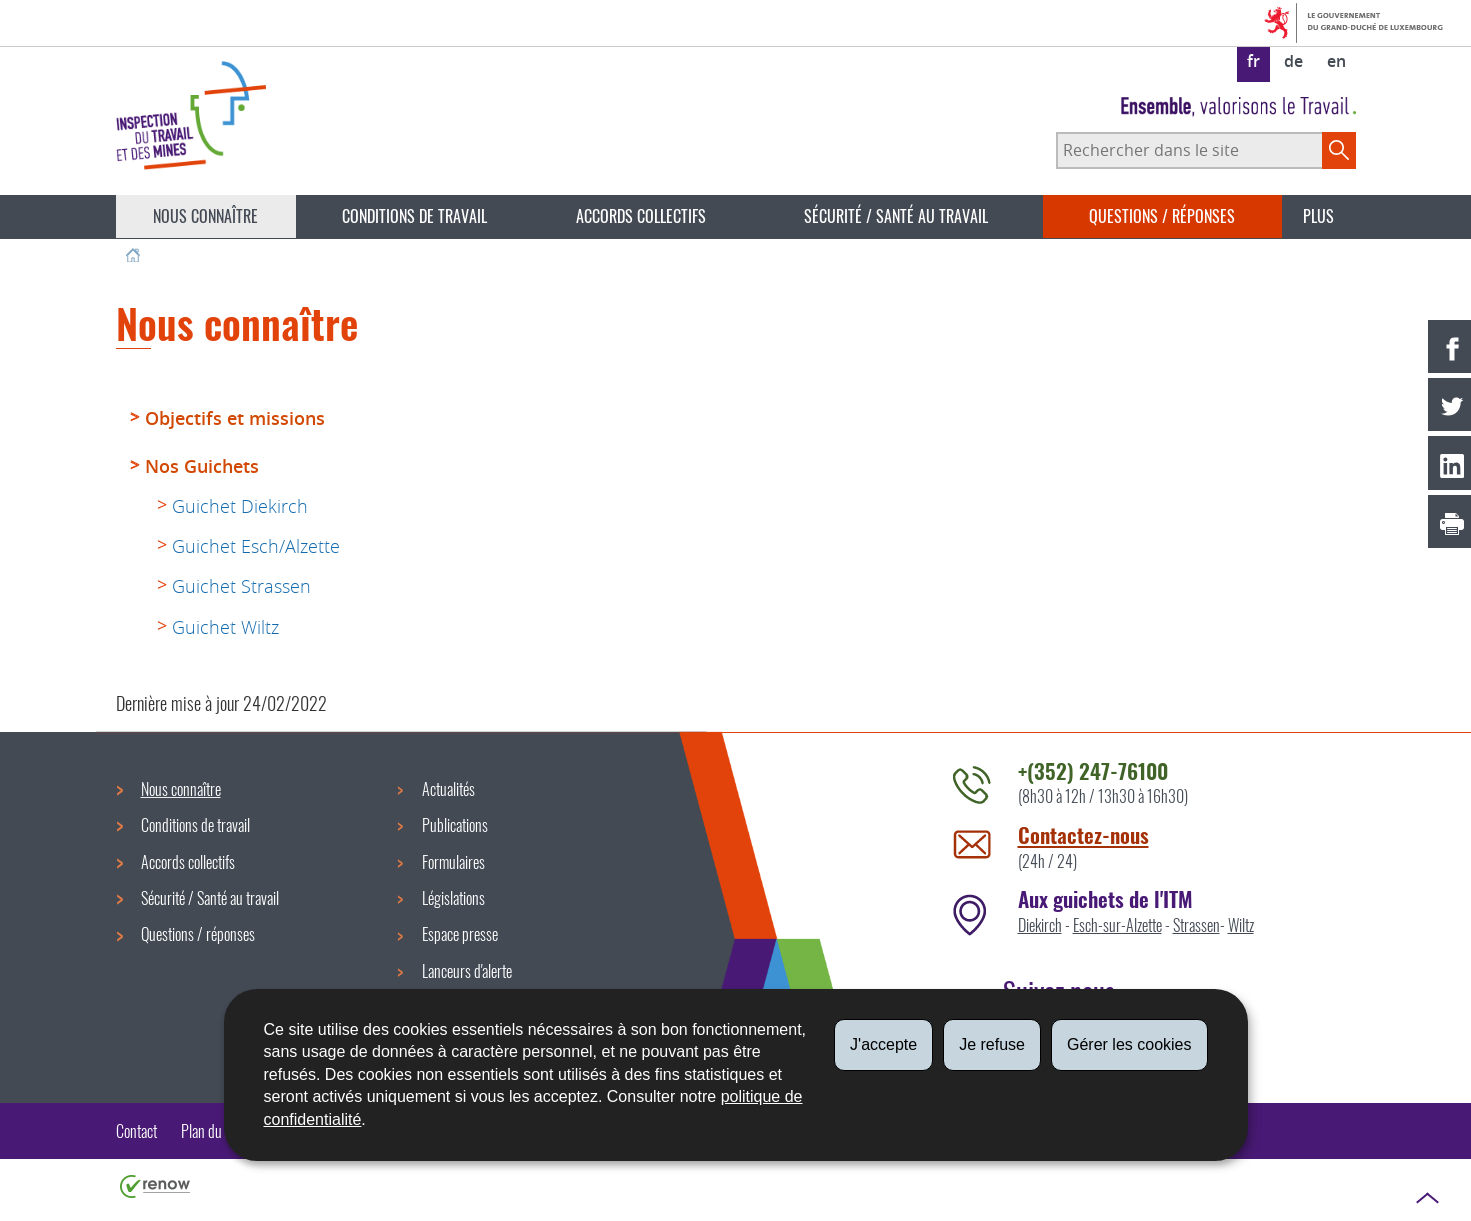 This screenshot has width=1471, height=1221. What do you see at coordinates (225, 627) in the screenshot?
I see `Guichet Wiltz` at bounding box center [225, 627].